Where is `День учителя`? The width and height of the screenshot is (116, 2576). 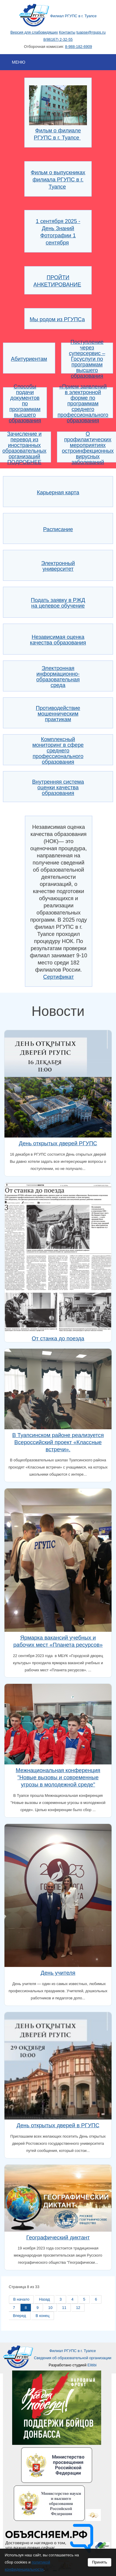
День учителя is located at coordinates (58, 1973).